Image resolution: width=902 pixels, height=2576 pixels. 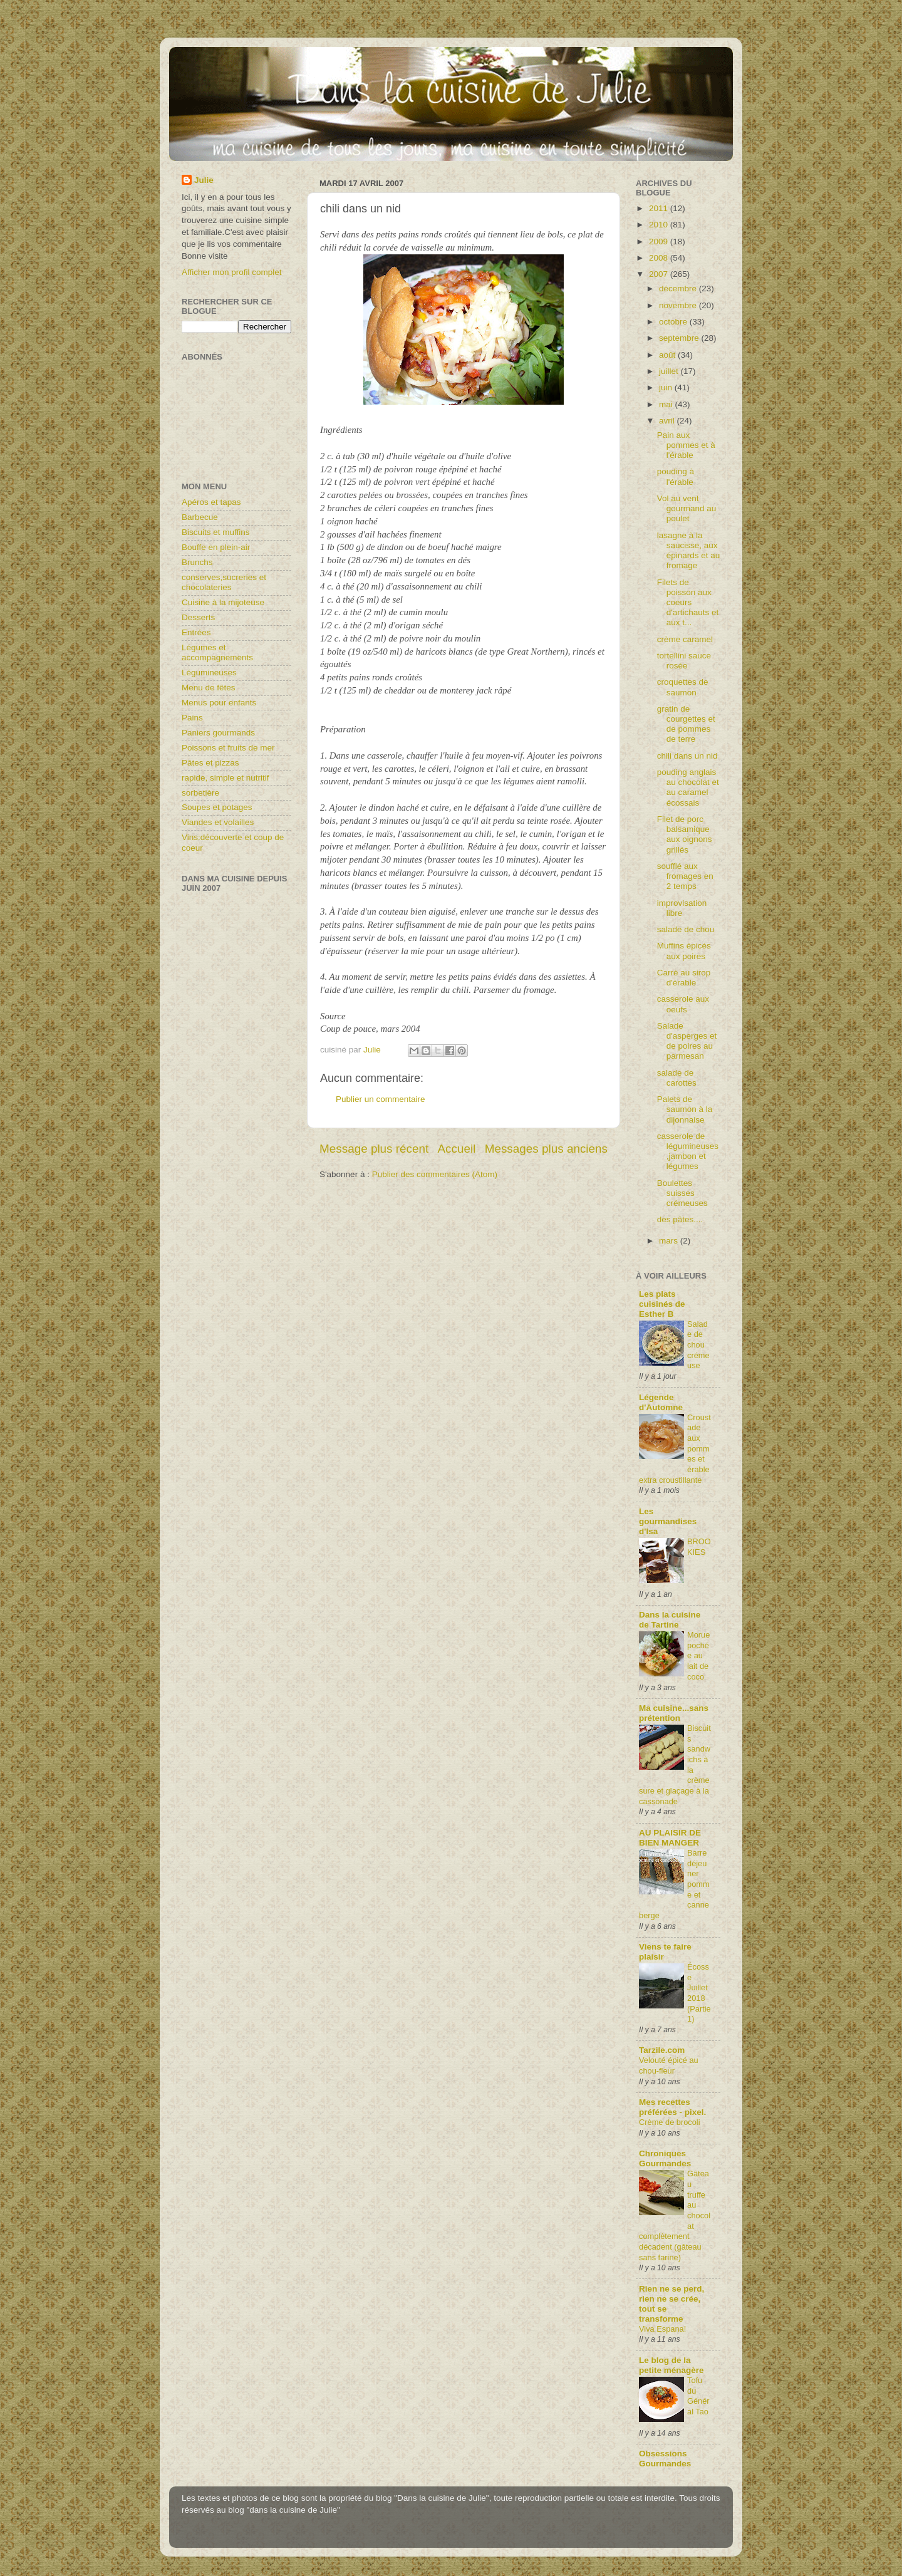 I want to click on Pains, so click(x=192, y=717).